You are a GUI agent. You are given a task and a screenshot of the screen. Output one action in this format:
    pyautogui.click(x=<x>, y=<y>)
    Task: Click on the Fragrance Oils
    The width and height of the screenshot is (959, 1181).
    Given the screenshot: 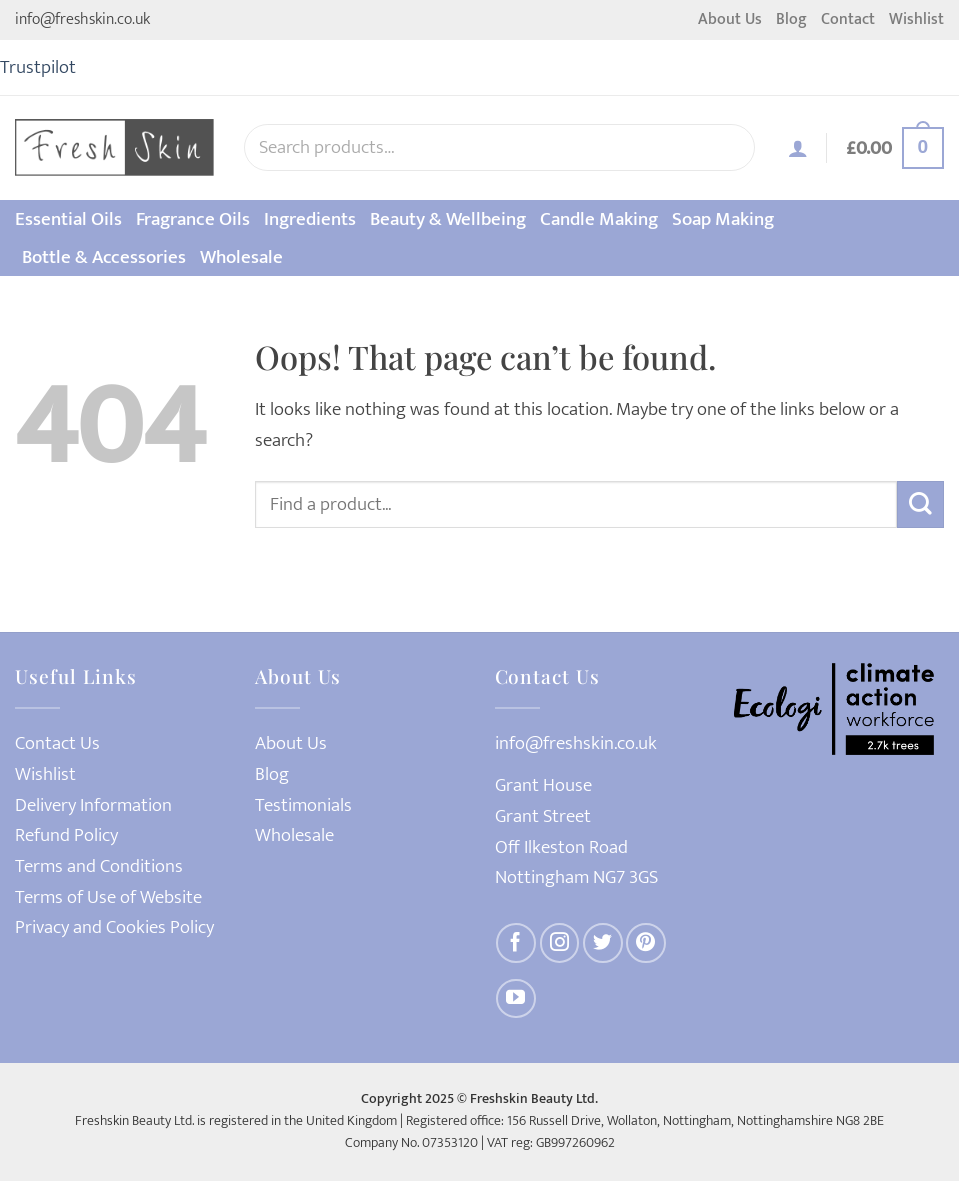 What is the action you would take?
    pyautogui.click(x=193, y=219)
    